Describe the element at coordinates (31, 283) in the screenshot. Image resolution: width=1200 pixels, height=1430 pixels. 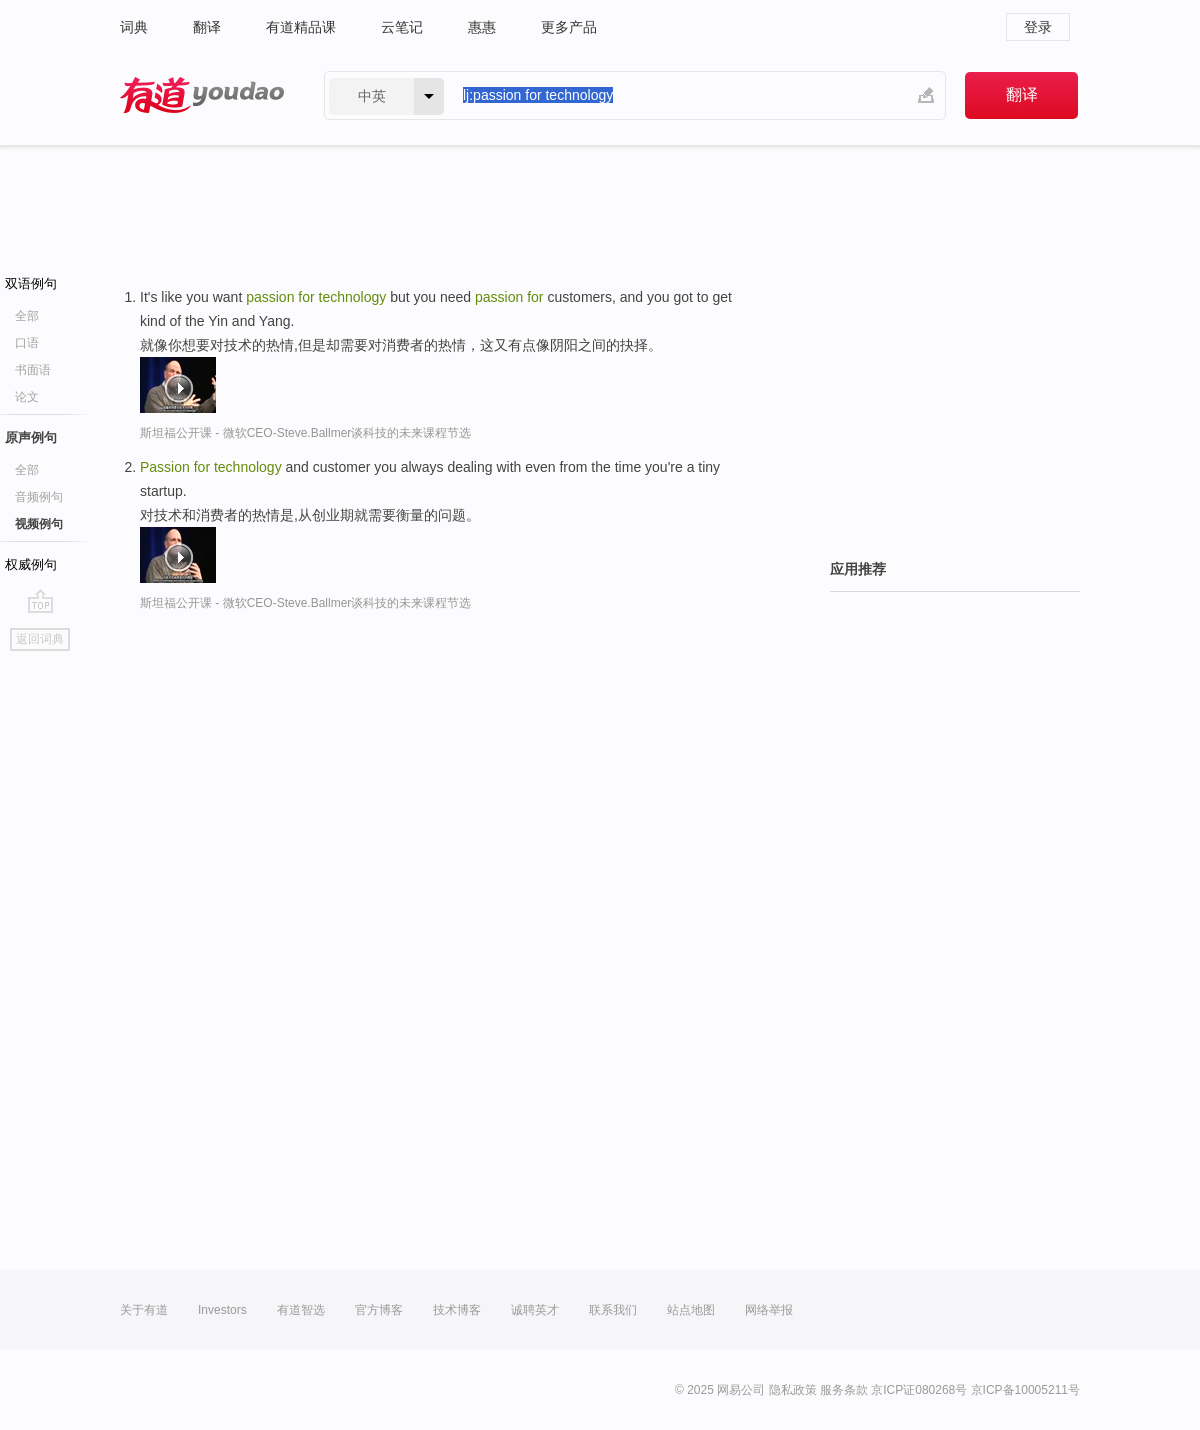
I see `双语例句` at that location.